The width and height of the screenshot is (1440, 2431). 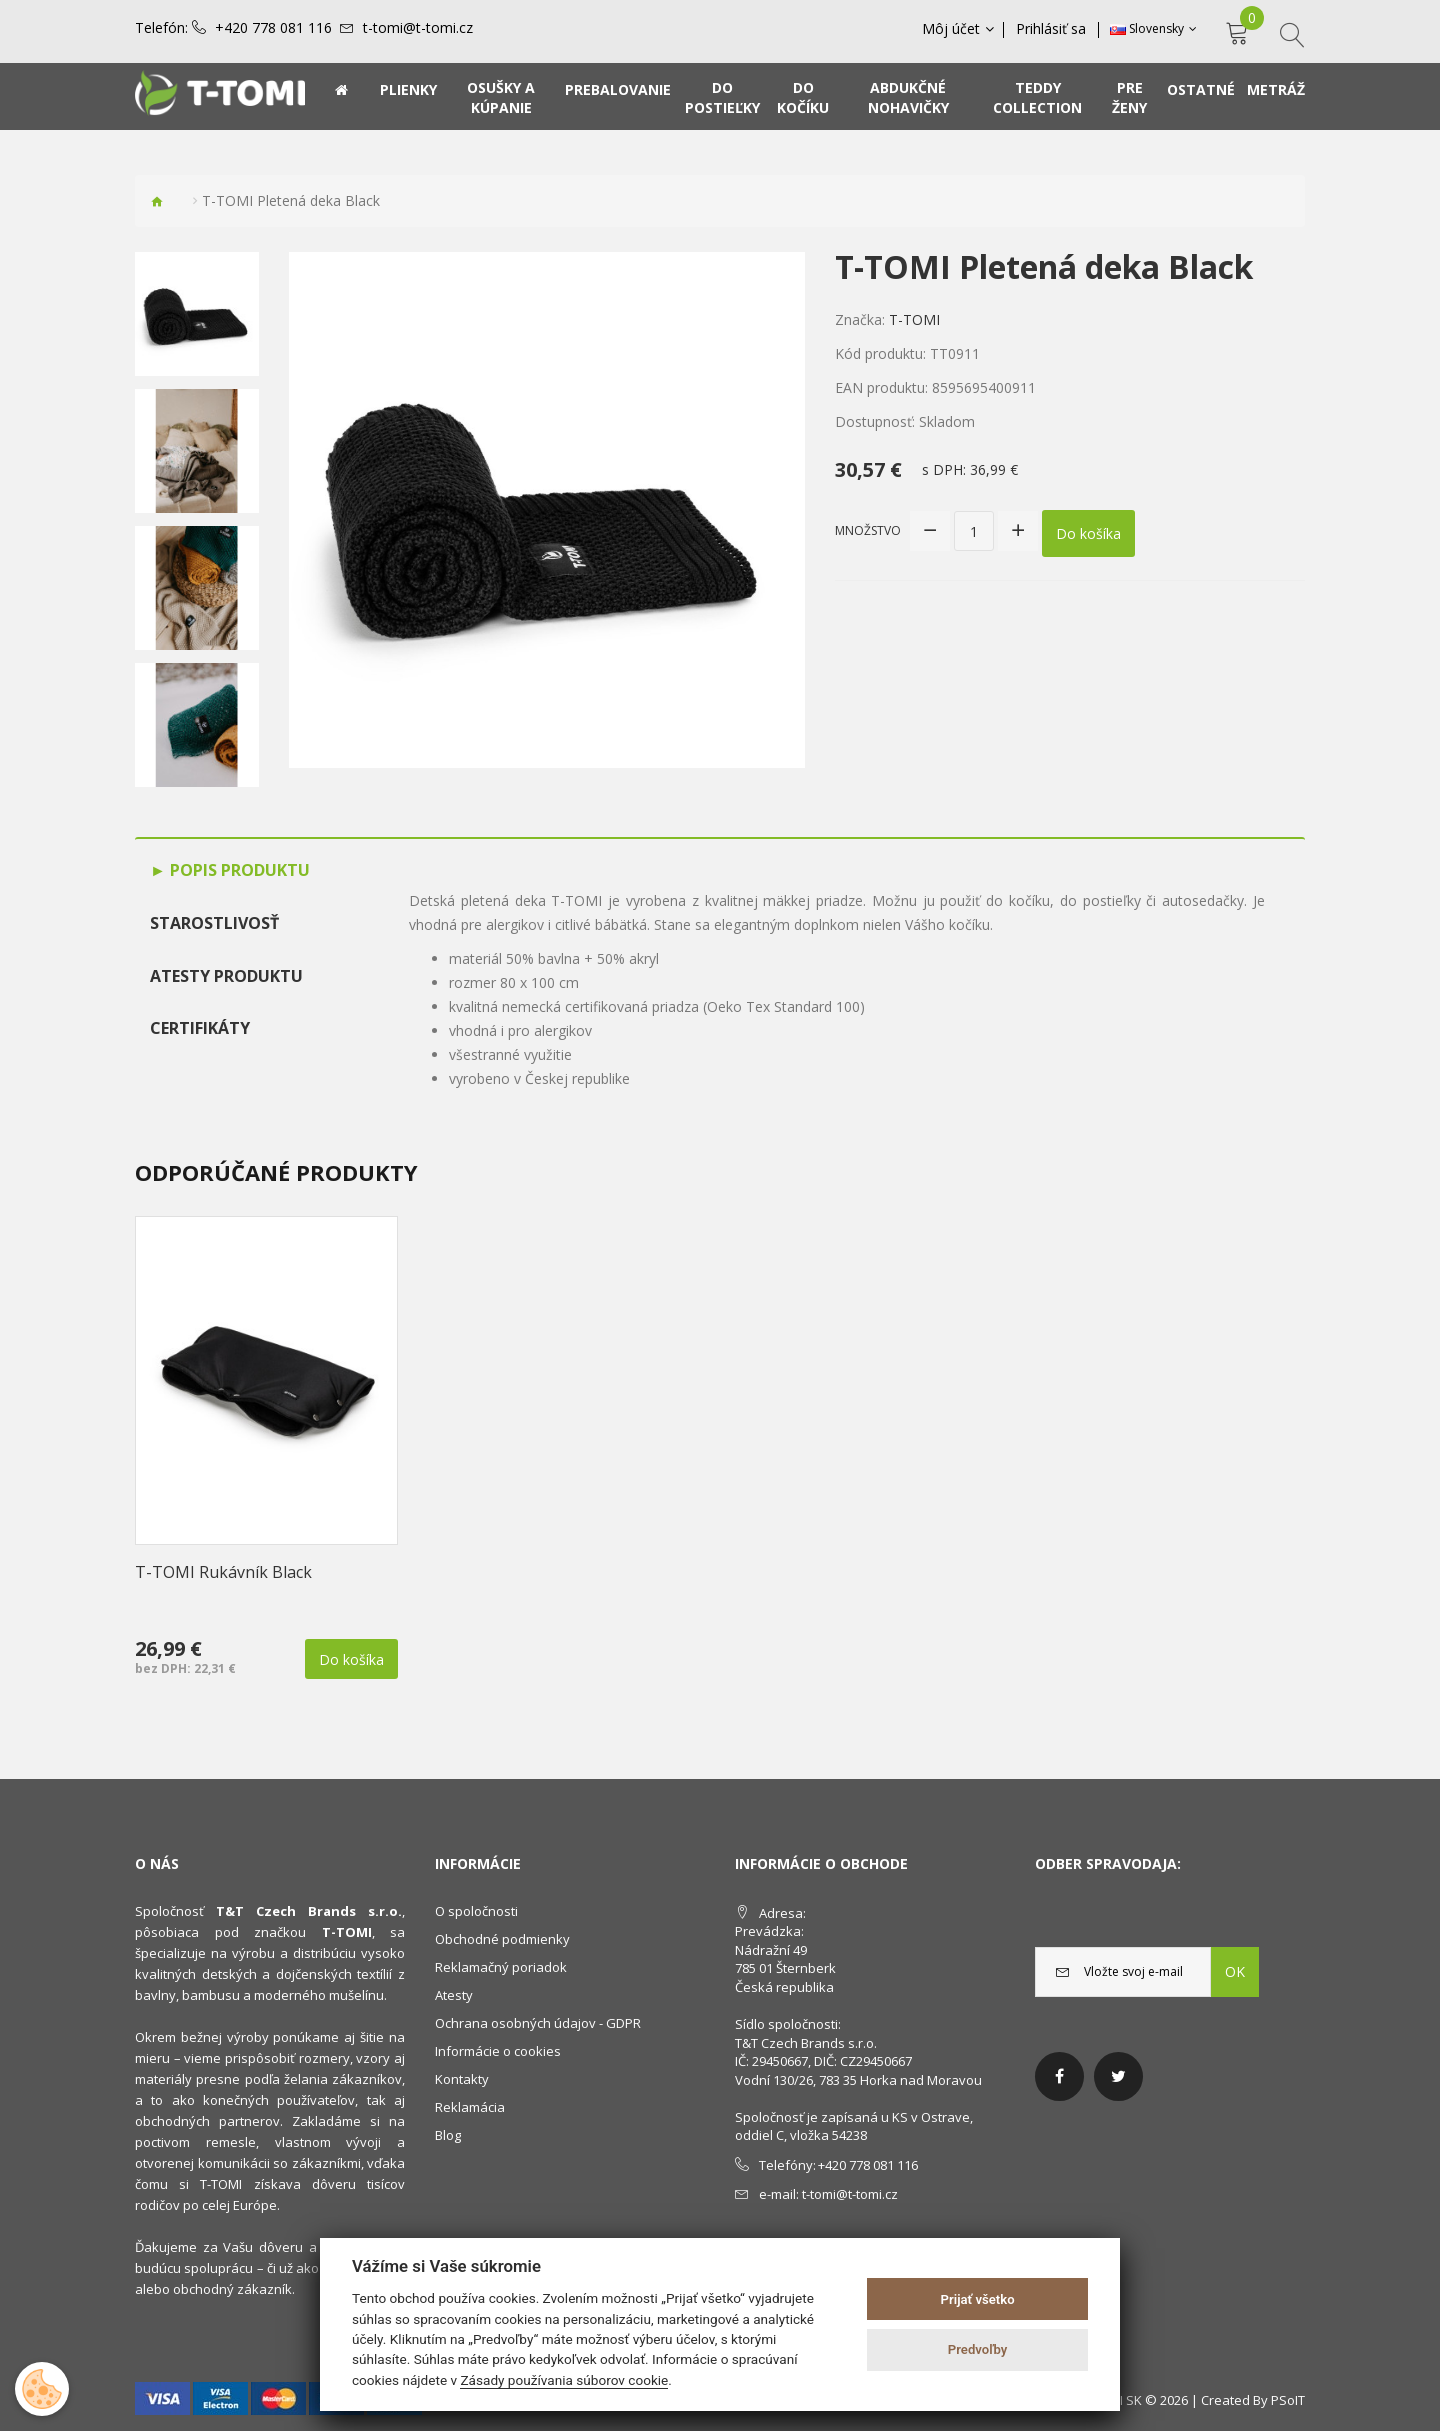 What do you see at coordinates (238, 870) in the screenshot?
I see `Popis produktu` at bounding box center [238, 870].